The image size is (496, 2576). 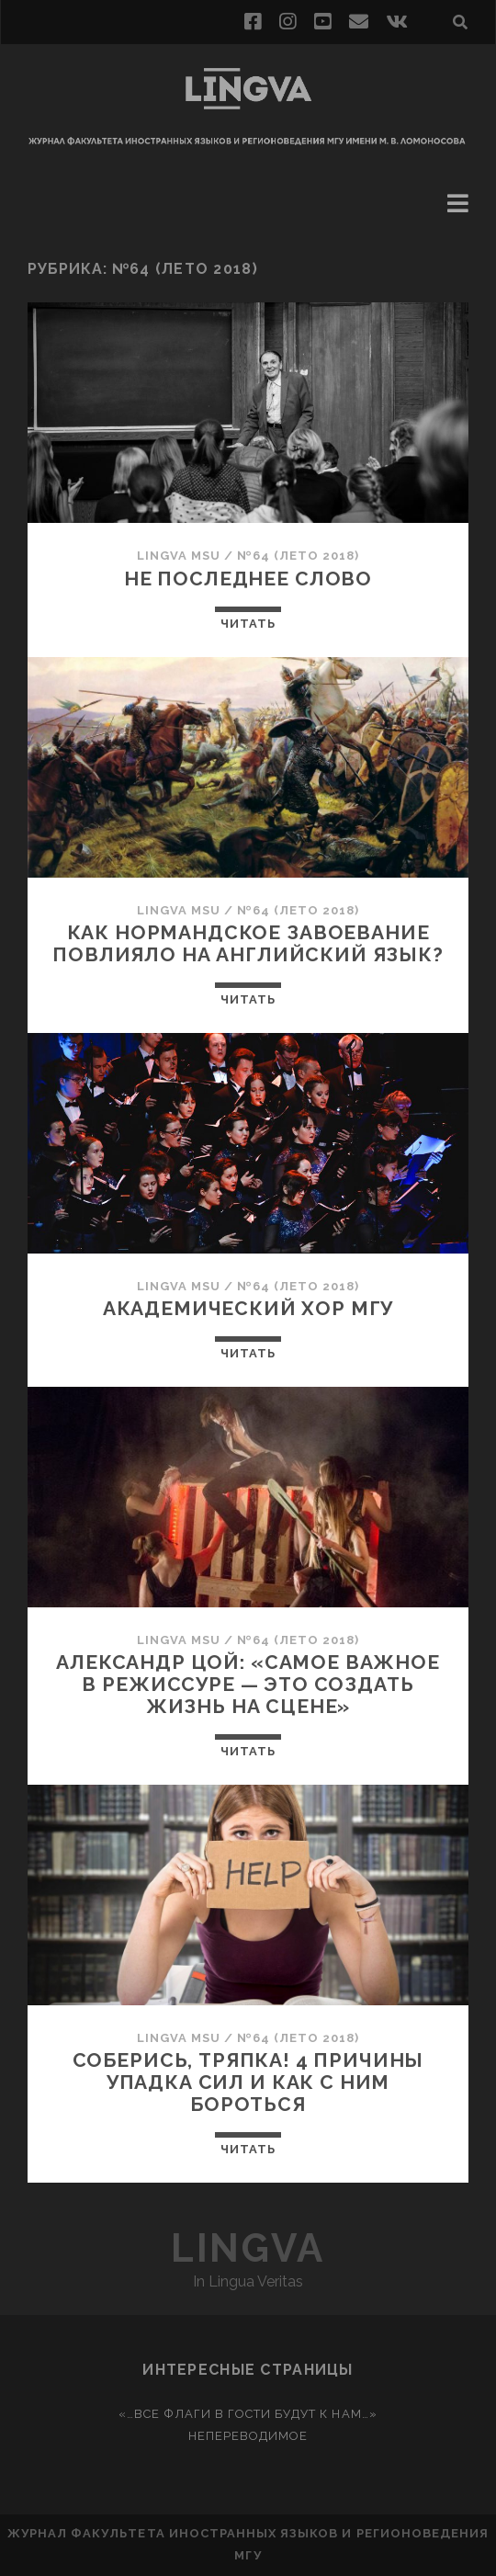 I want to click on Александр Цой: «Самое важное в режиссуре — это создать жизнь на сцене», so click(x=248, y=1684).